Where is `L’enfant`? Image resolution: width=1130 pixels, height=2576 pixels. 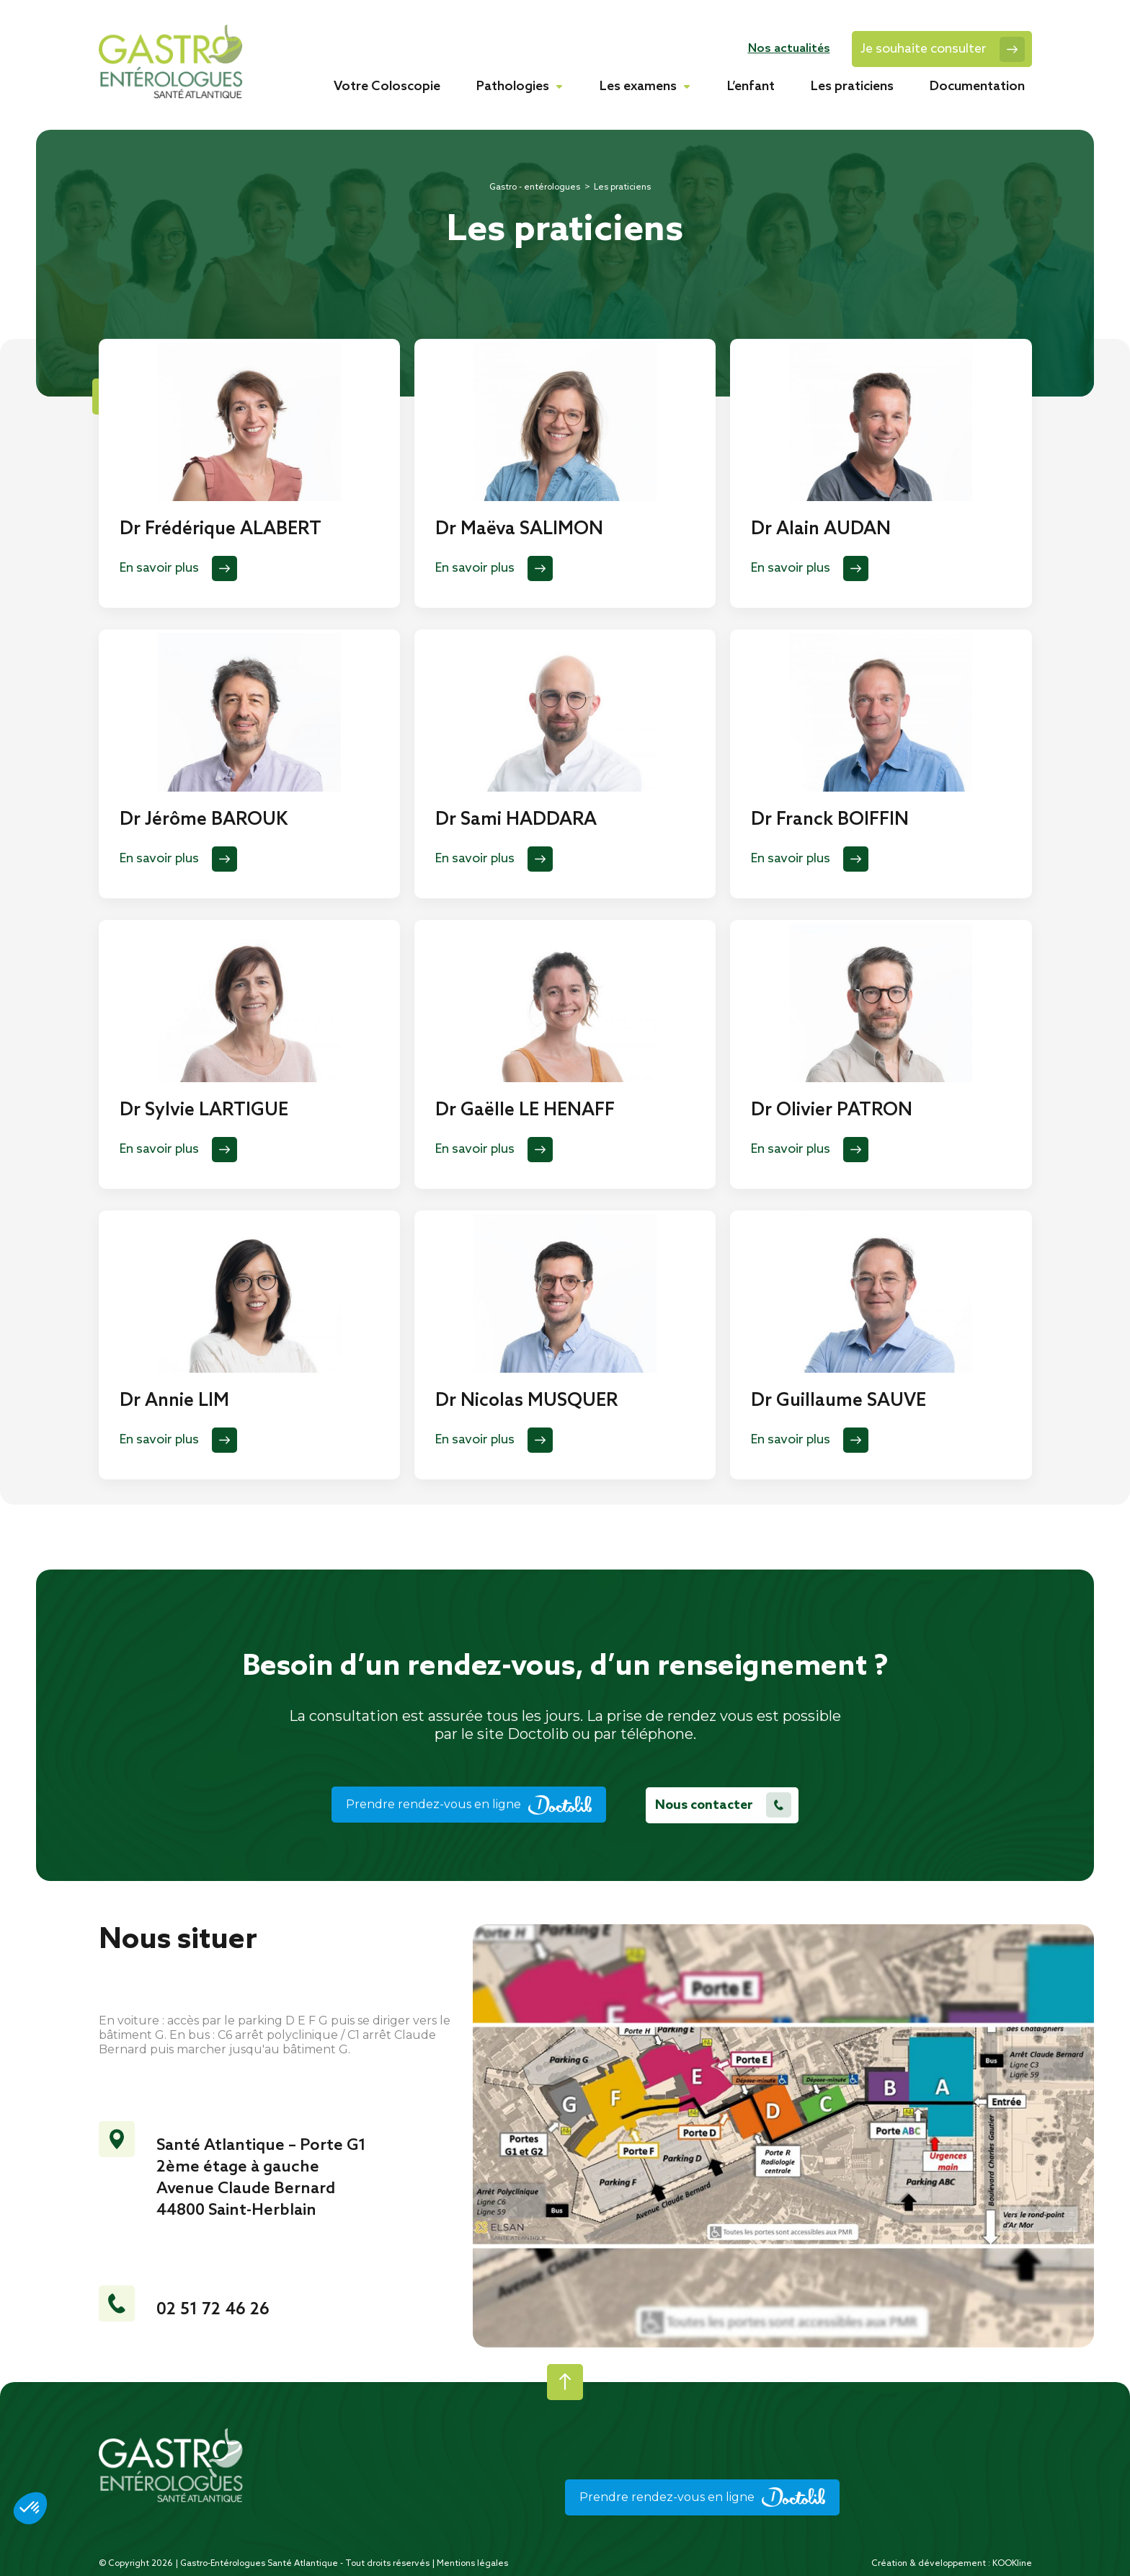
L’enfant is located at coordinates (751, 86).